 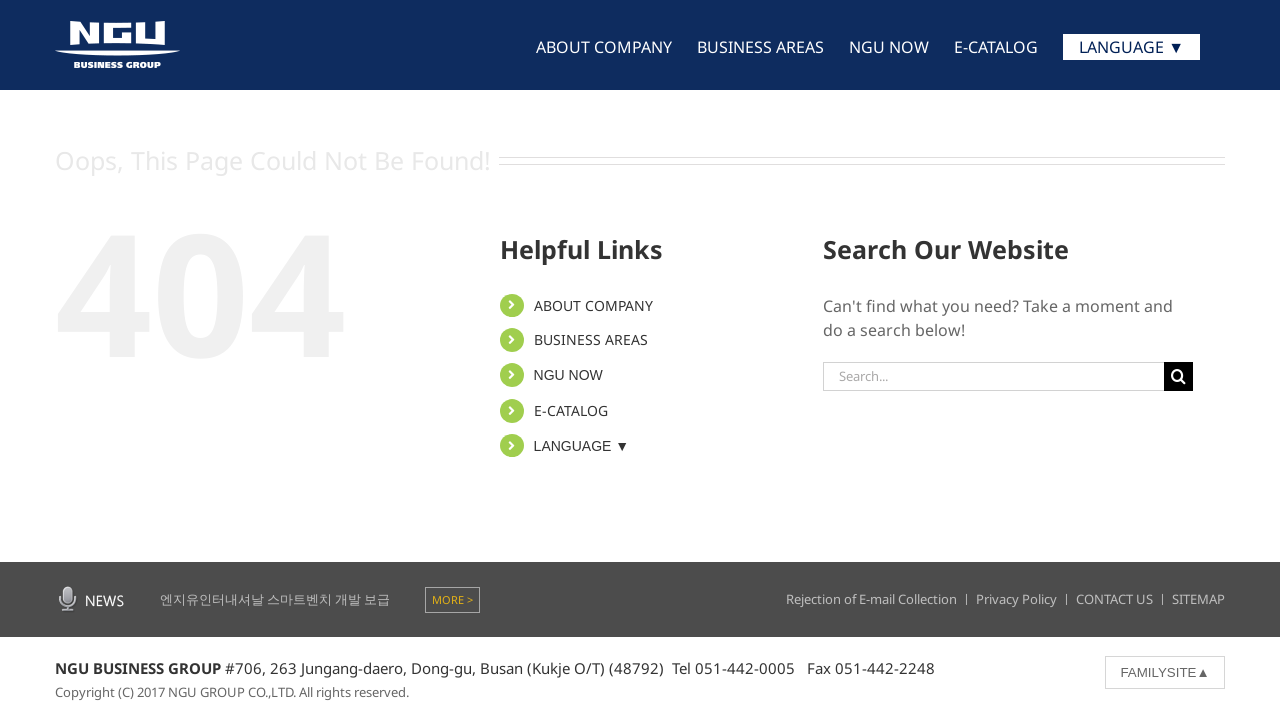 I want to click on [Search], so click(x=1178, y=376).